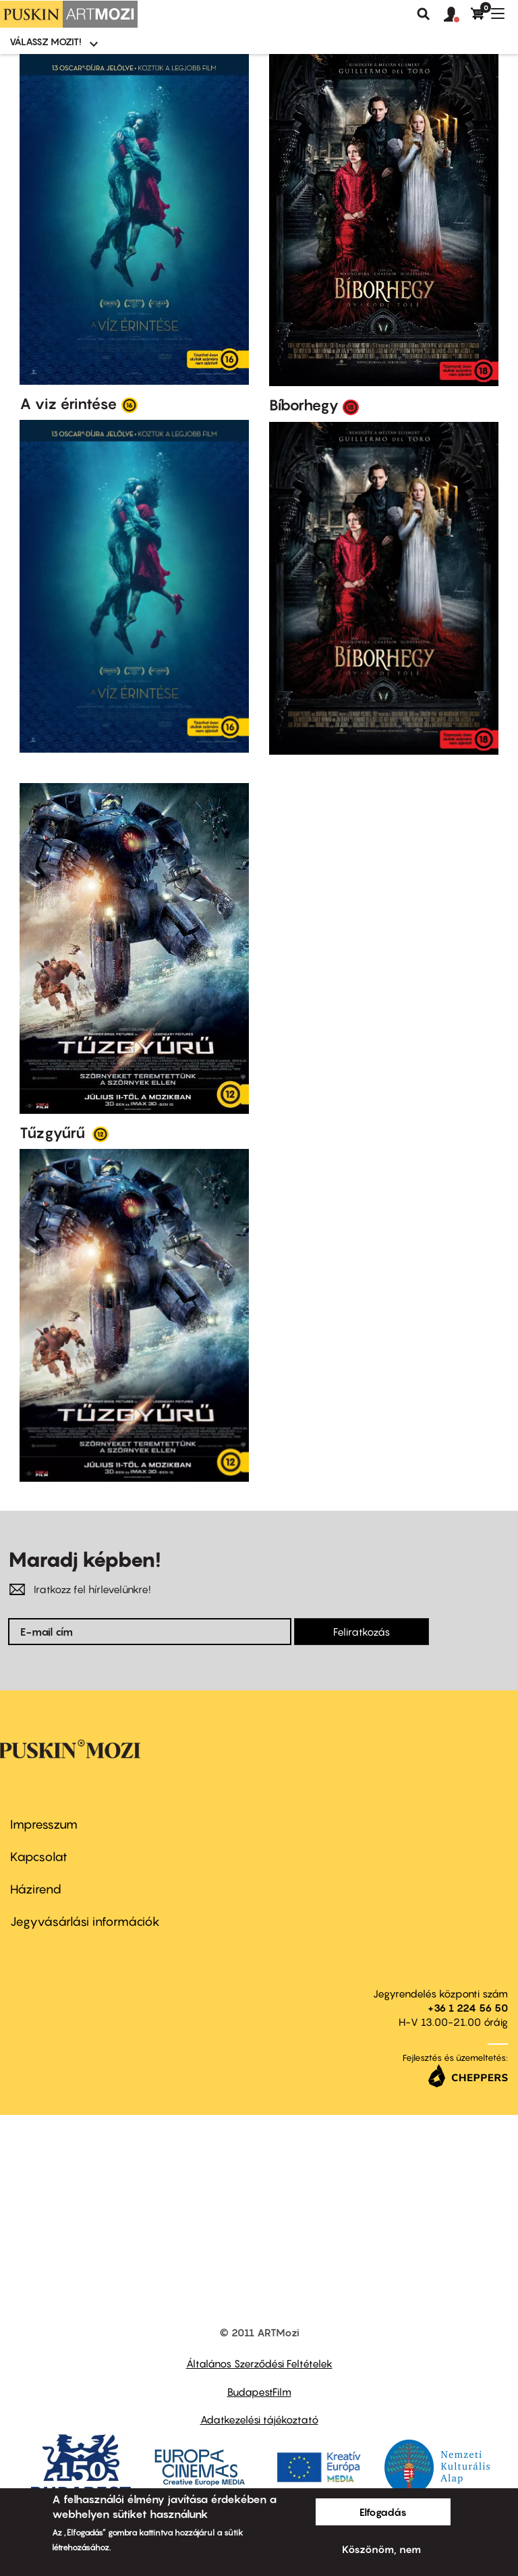  Describe the element at coordinates (468, 2008) in the screenshot. I see `+36 1 224 56 50` at that location.